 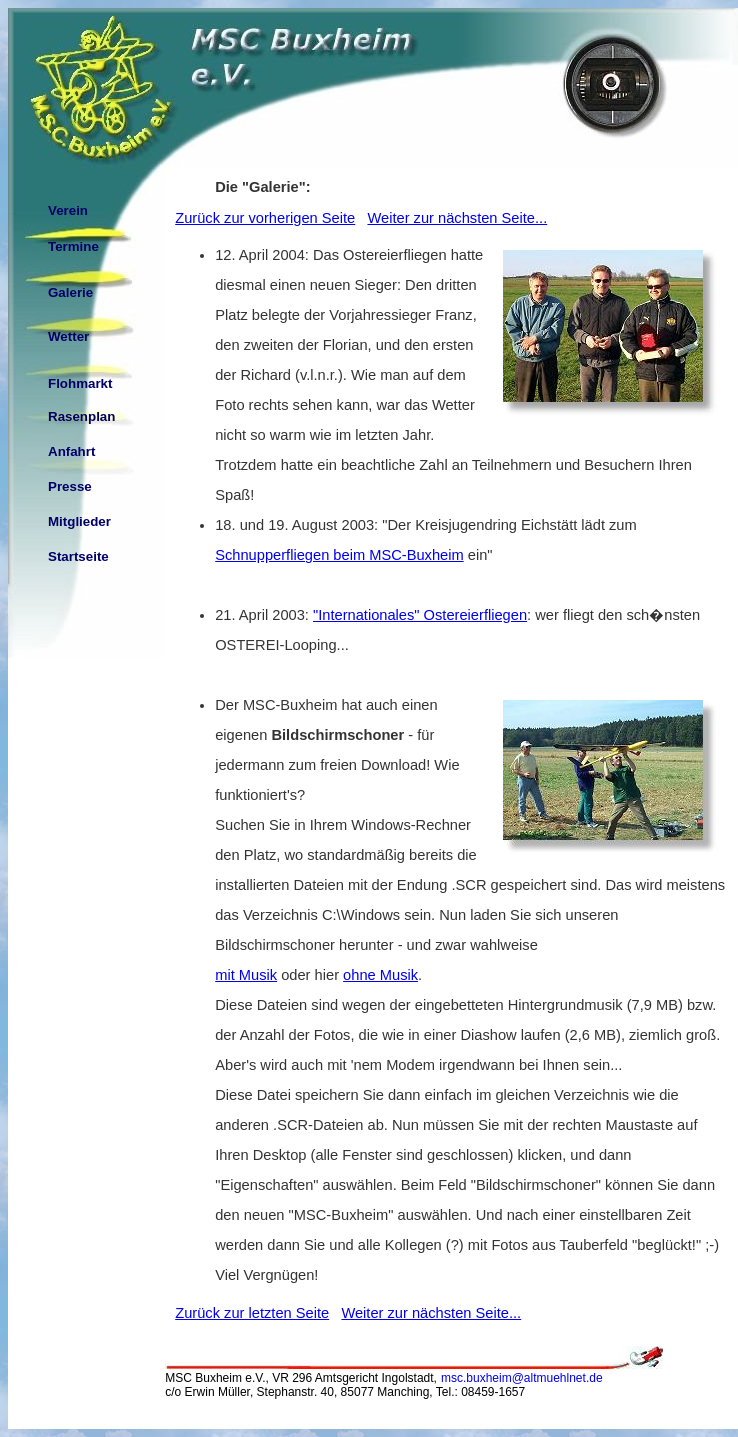 What do you see at coordinates (339, 555) in the screenshot?
I see `Schnupperfliegen beim MSC-Buxheim` at bounding box center [339, 555].